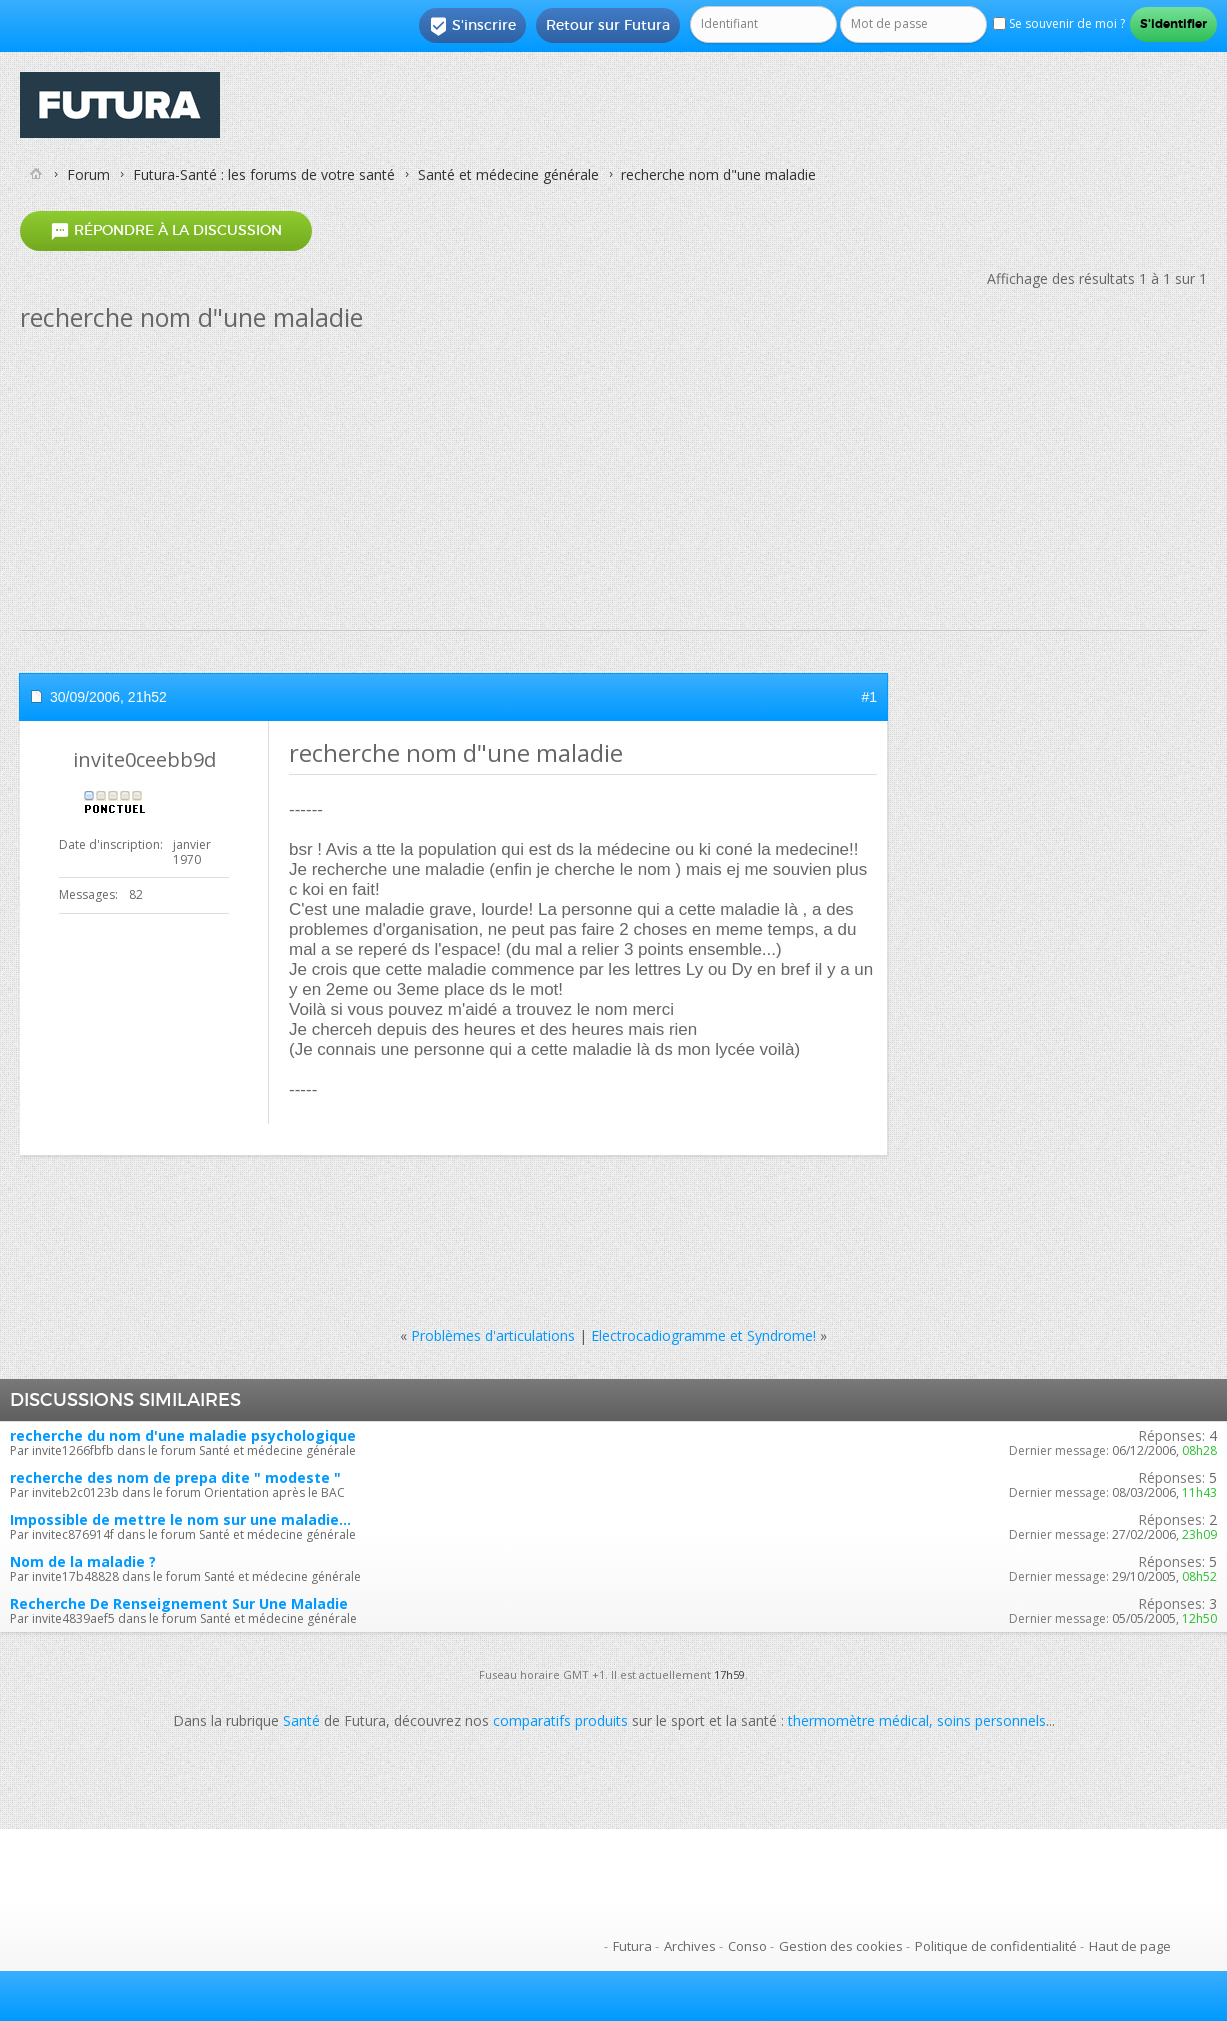 The height and width of the screenshot is (2021, 1227). What do you see at coordinates (747, 1946) in the screenshot?
I see `Conso` at bounding box center [747, 1946].